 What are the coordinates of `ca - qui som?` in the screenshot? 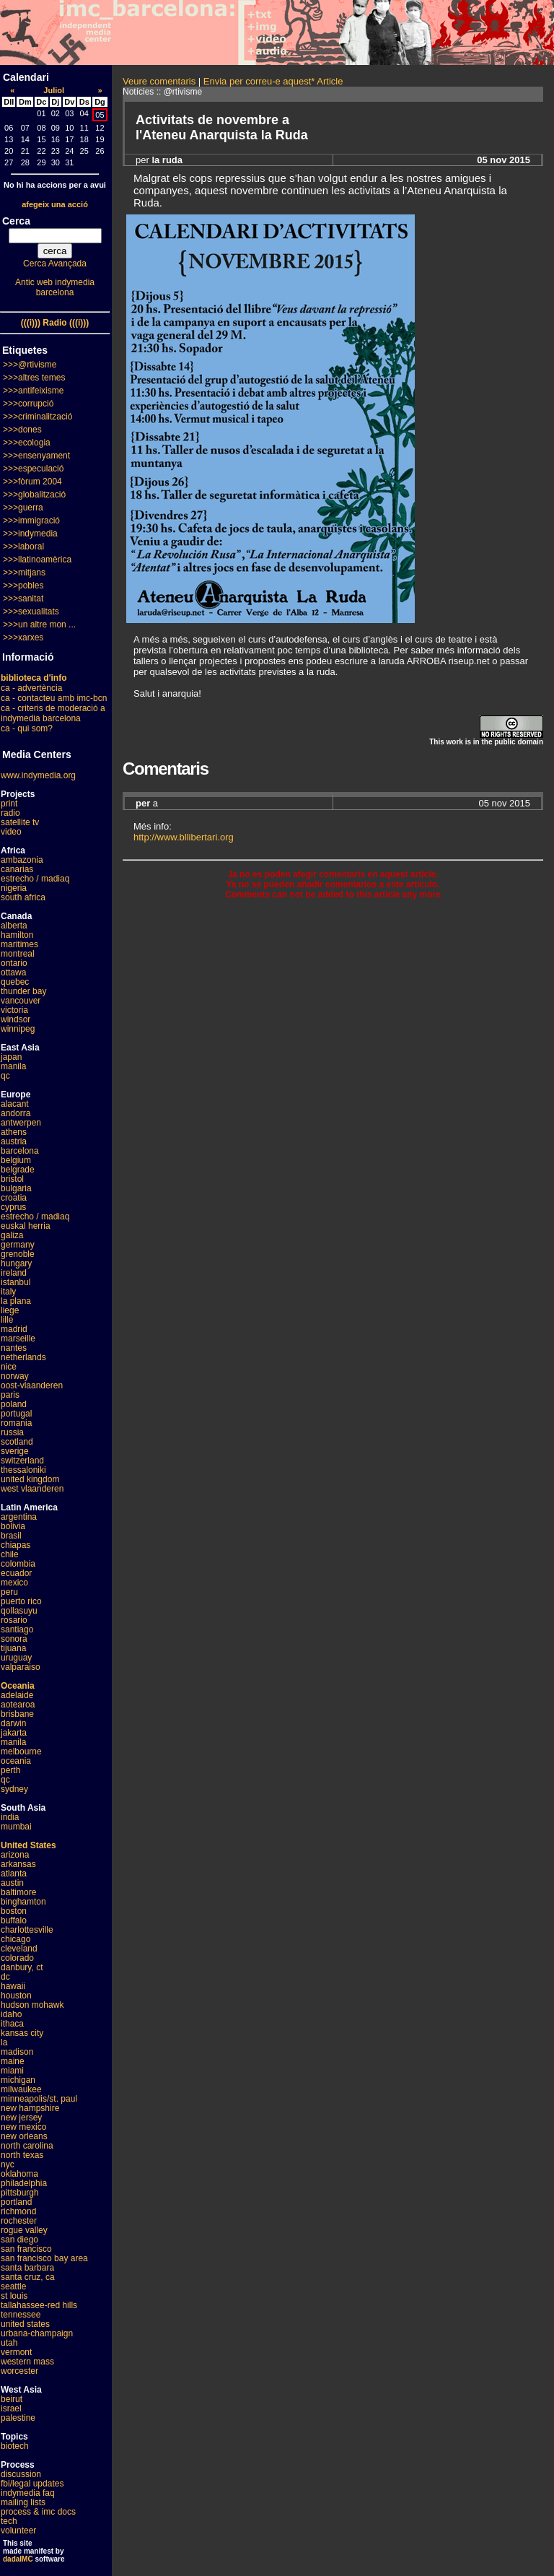 It's located at (27, 728).